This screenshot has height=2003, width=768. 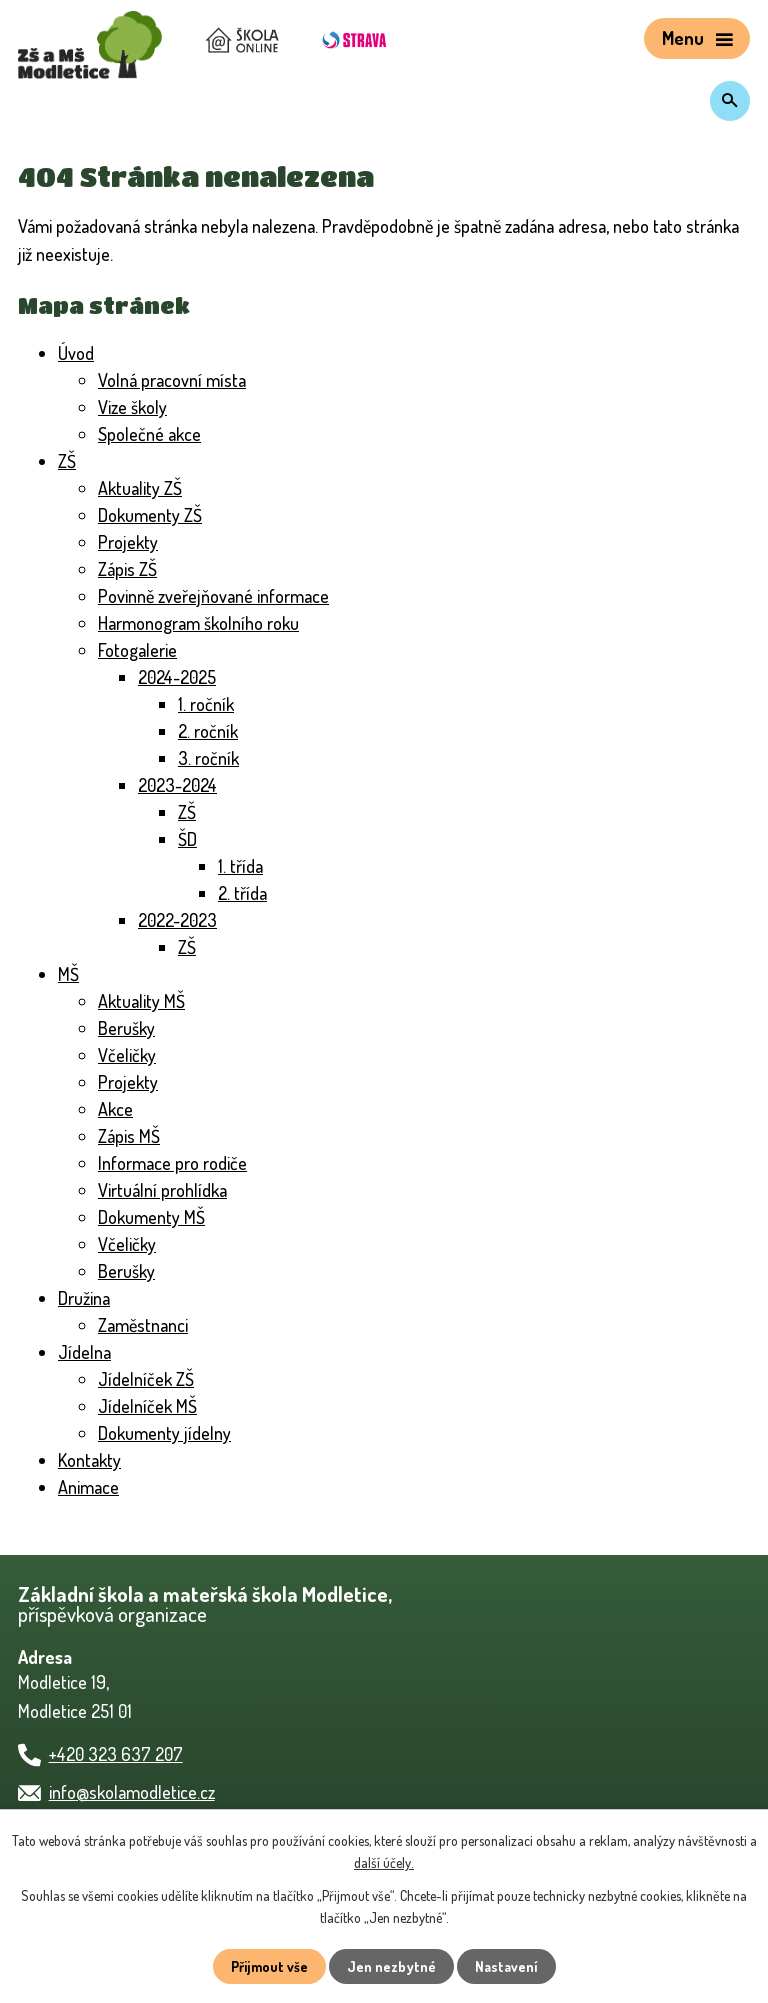 I want to click on Virtuální prohlídka, so click(x=170, y=1190).